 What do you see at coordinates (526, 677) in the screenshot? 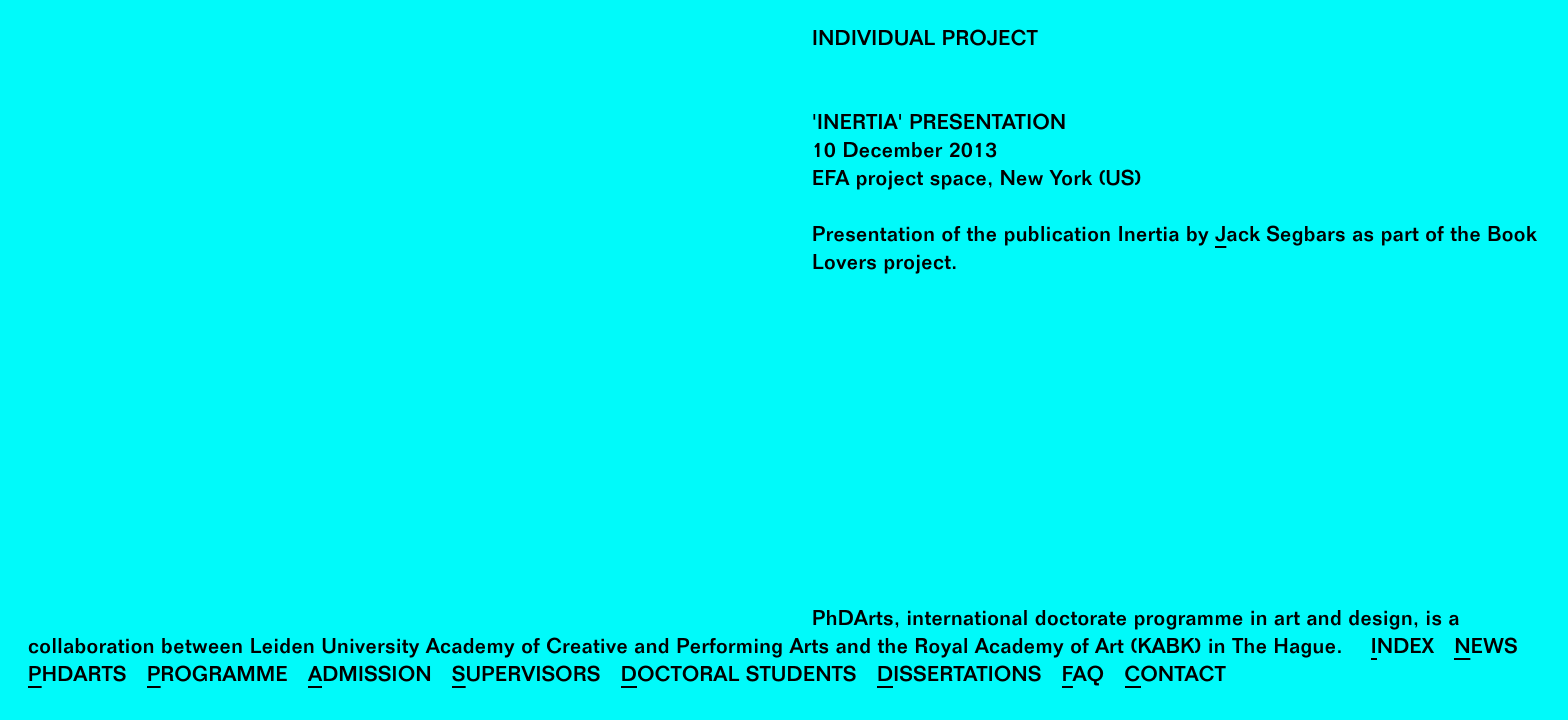
I see `Supervisors` at bounding box center [526, 677].